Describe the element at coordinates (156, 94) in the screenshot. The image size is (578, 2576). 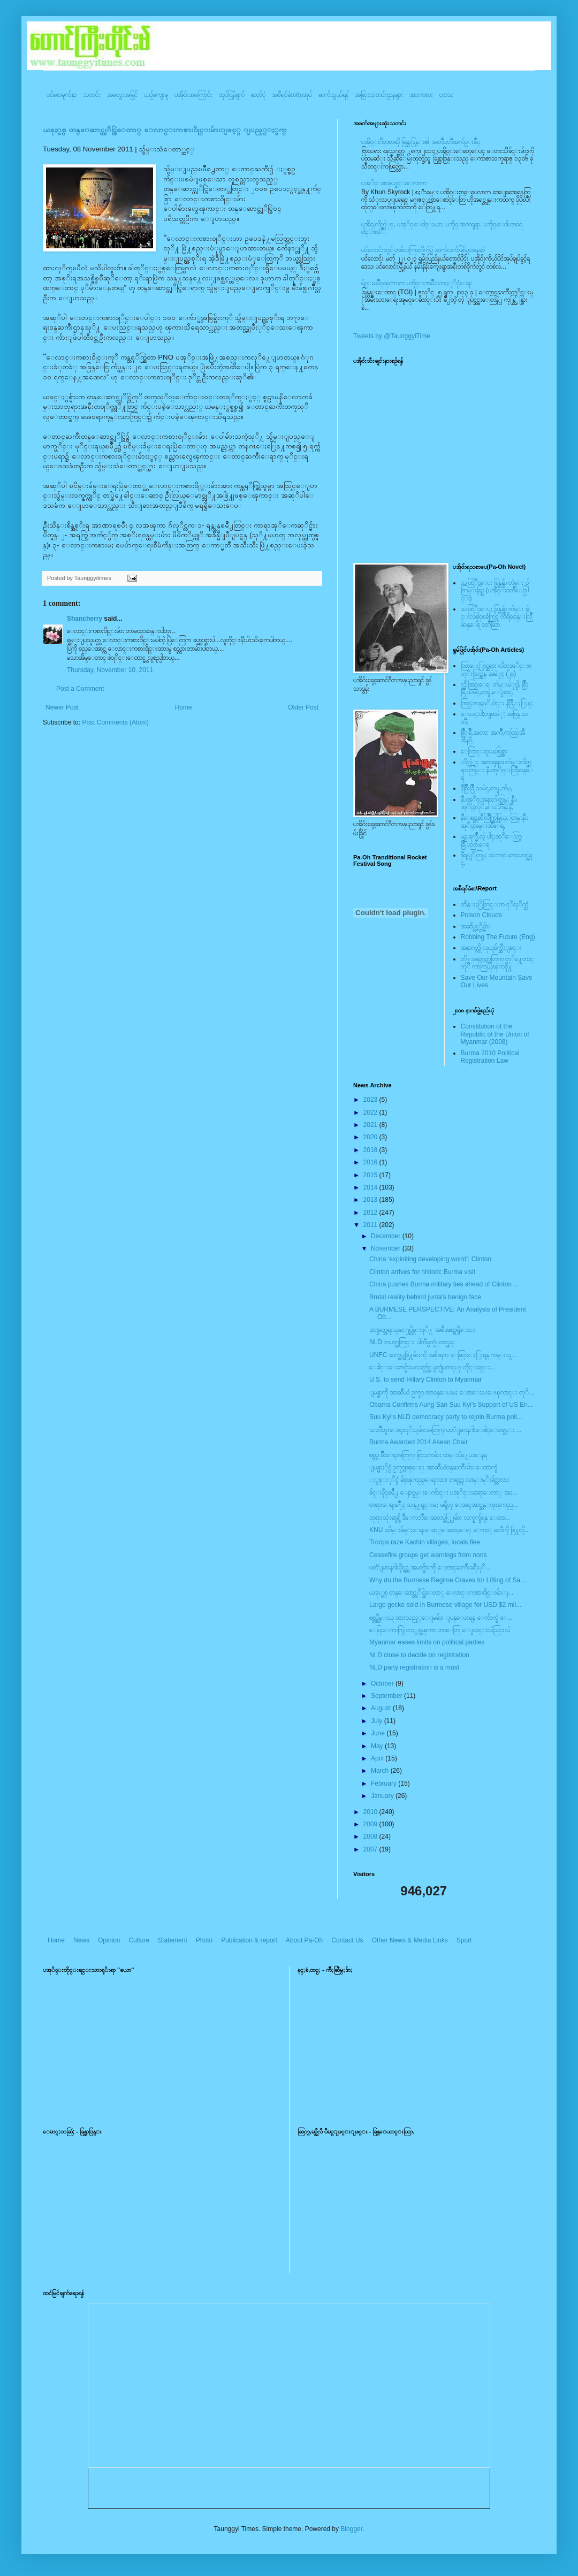
I see `ယဥ်ကျေးမှု` at that location.